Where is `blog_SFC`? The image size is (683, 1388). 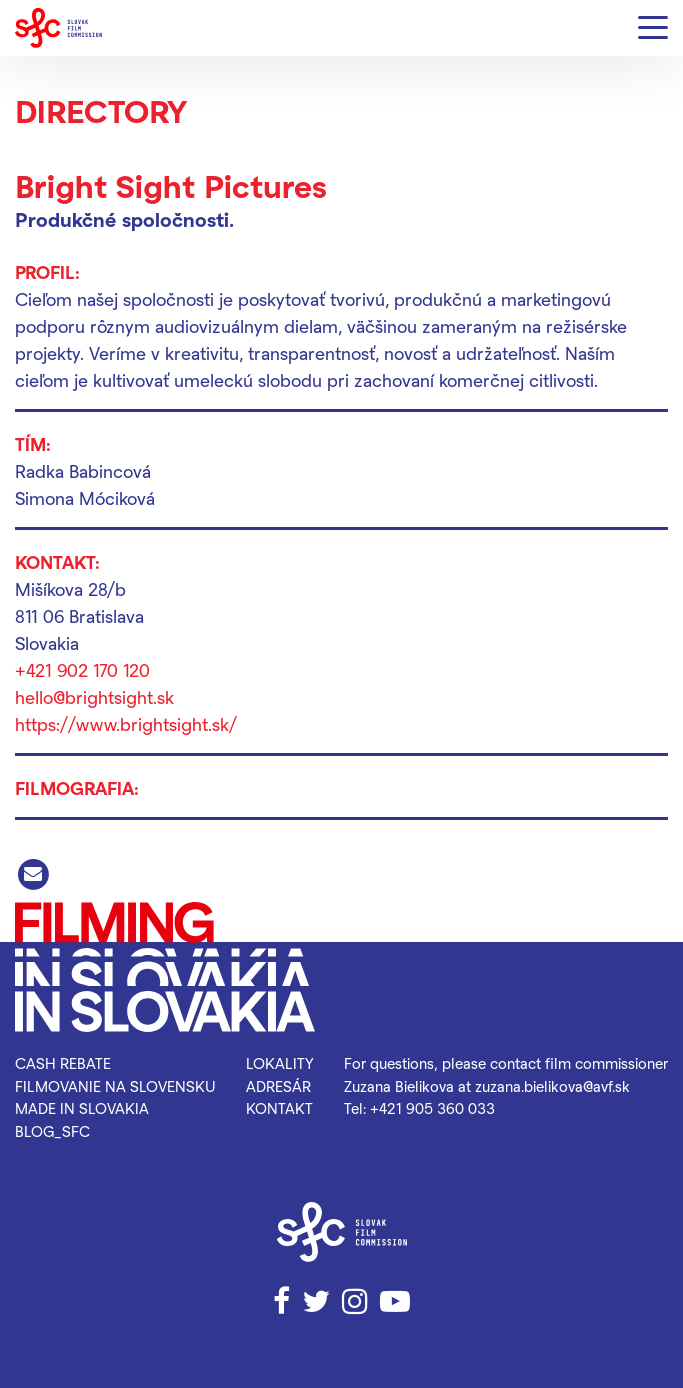
blog_SFC is located at coordinates (52, 1131).